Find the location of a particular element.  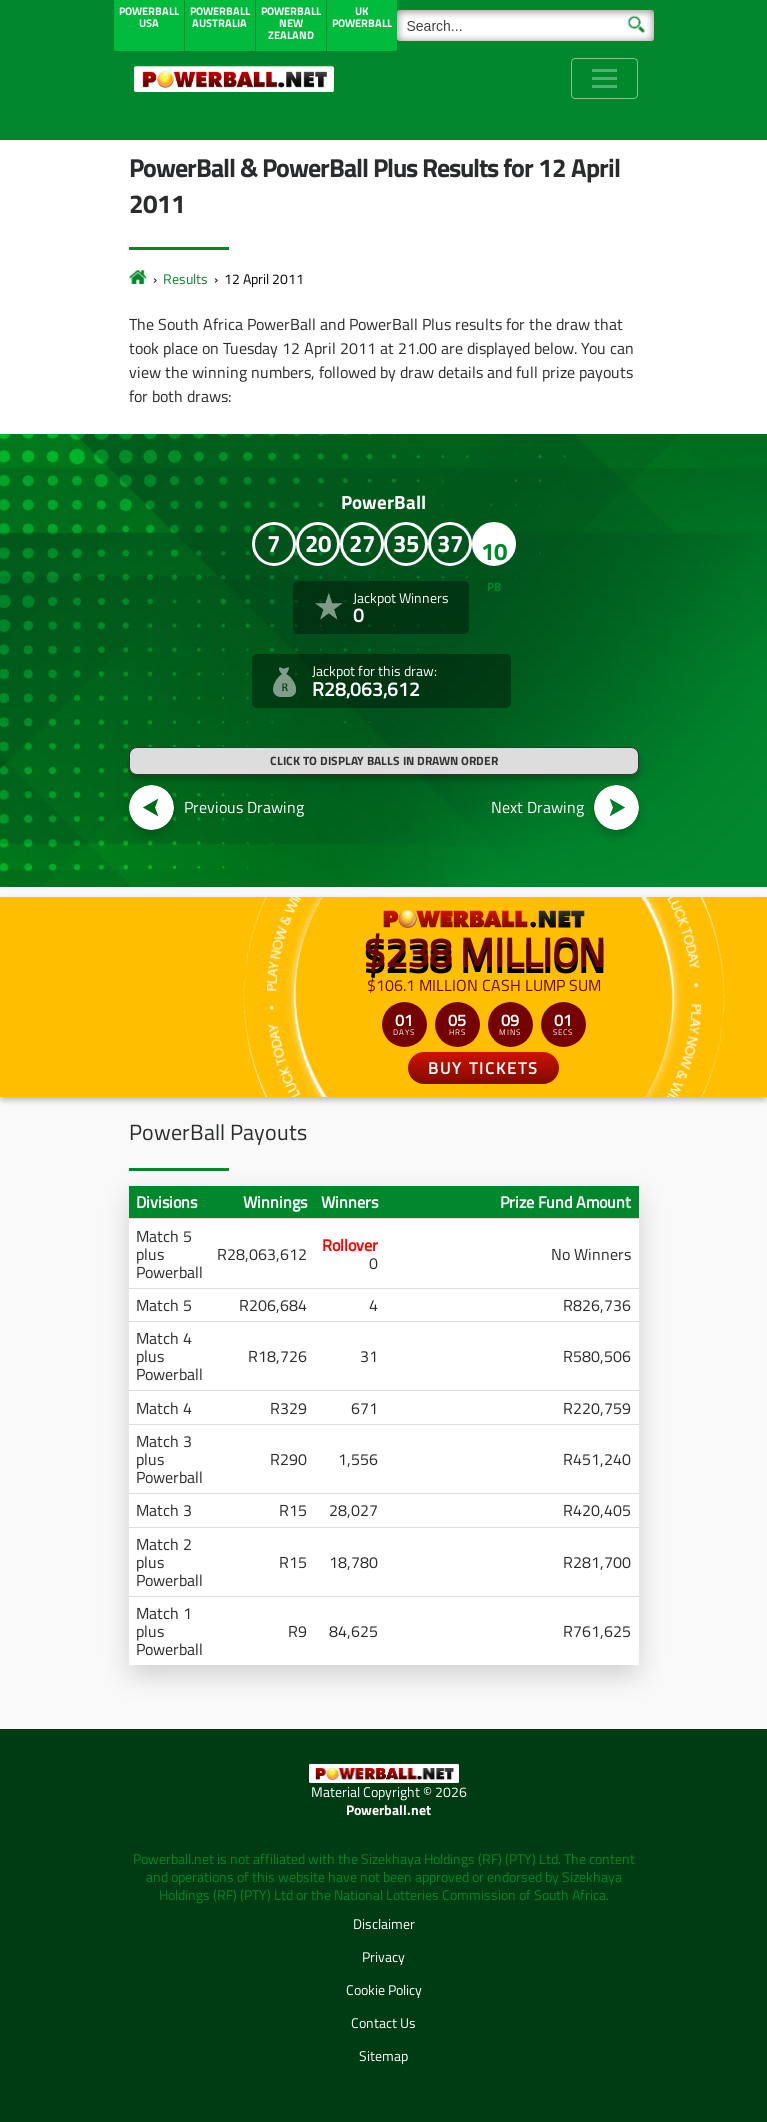

[Submit Search] is located at coordinates (636, 23).